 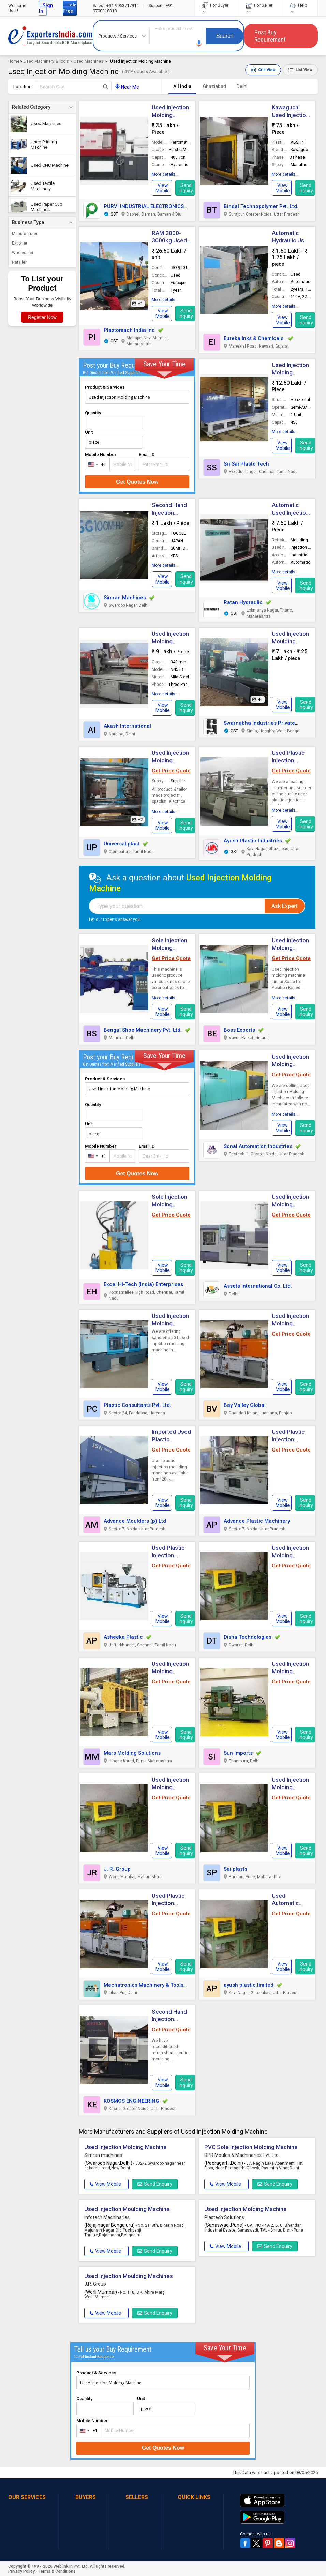 What do you see at coordinates (225, 36) in the screenshot?
I see `Search` at bounding box center [225, 36].